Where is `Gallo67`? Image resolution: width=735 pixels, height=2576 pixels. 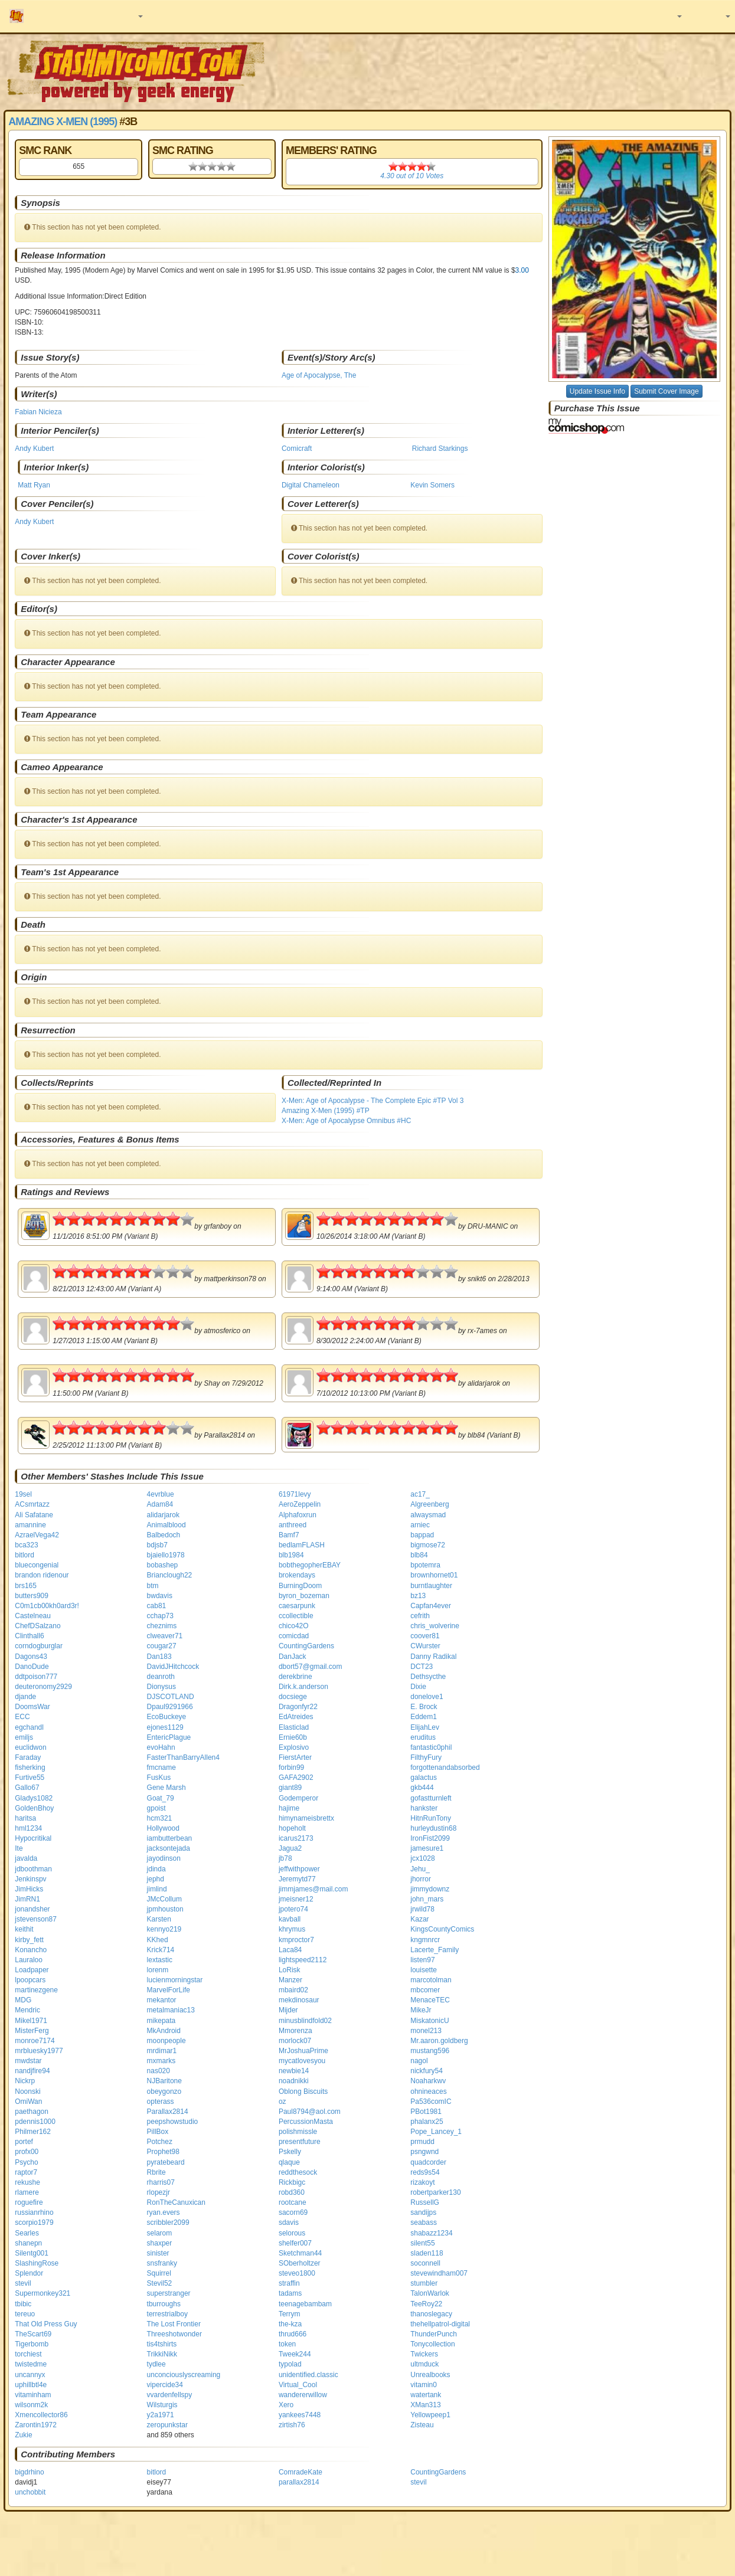
Gallo67 is located at coordinates (27, 1787).